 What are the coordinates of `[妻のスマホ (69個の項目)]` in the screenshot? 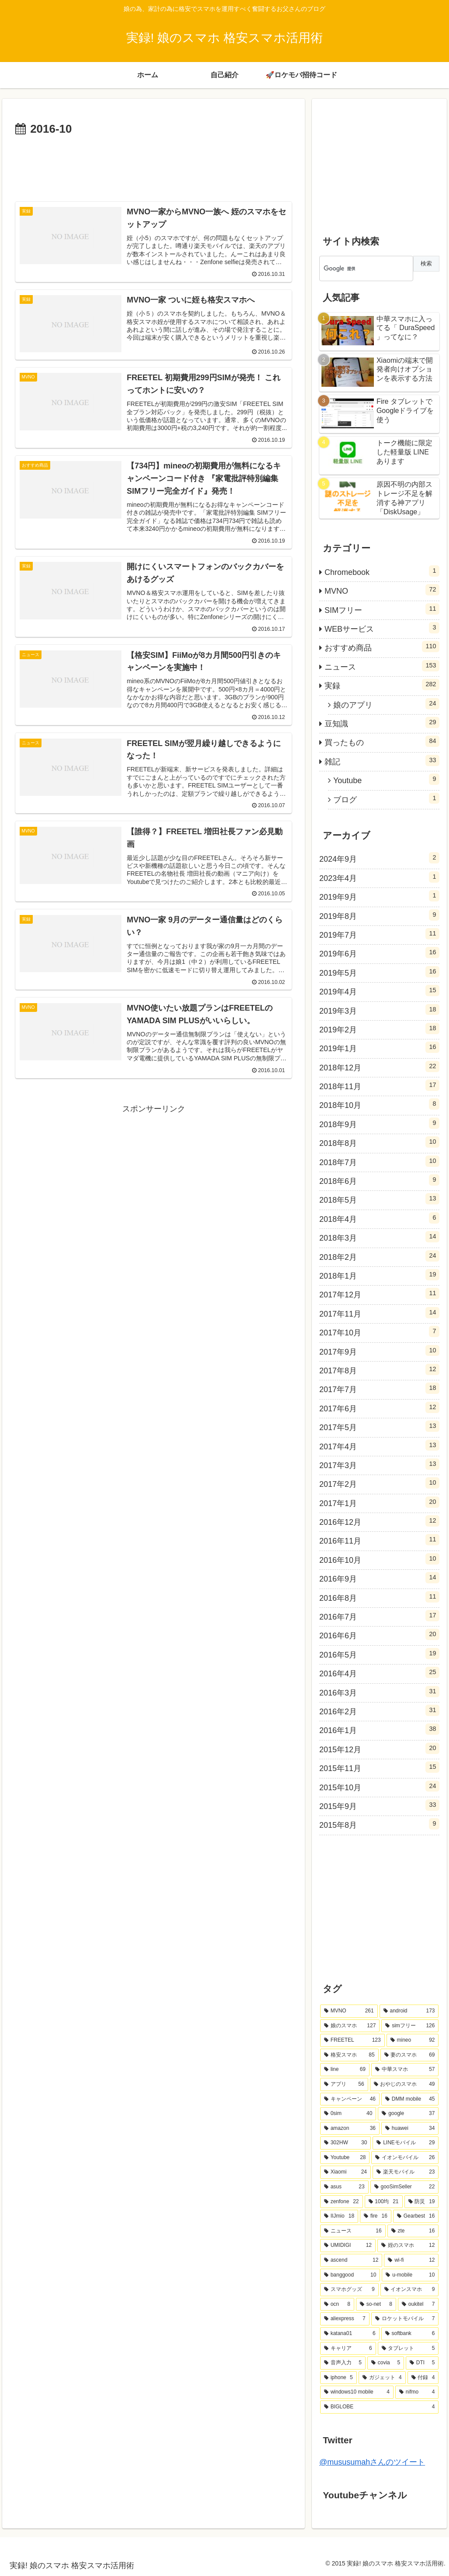 It's located at (409, 2055).